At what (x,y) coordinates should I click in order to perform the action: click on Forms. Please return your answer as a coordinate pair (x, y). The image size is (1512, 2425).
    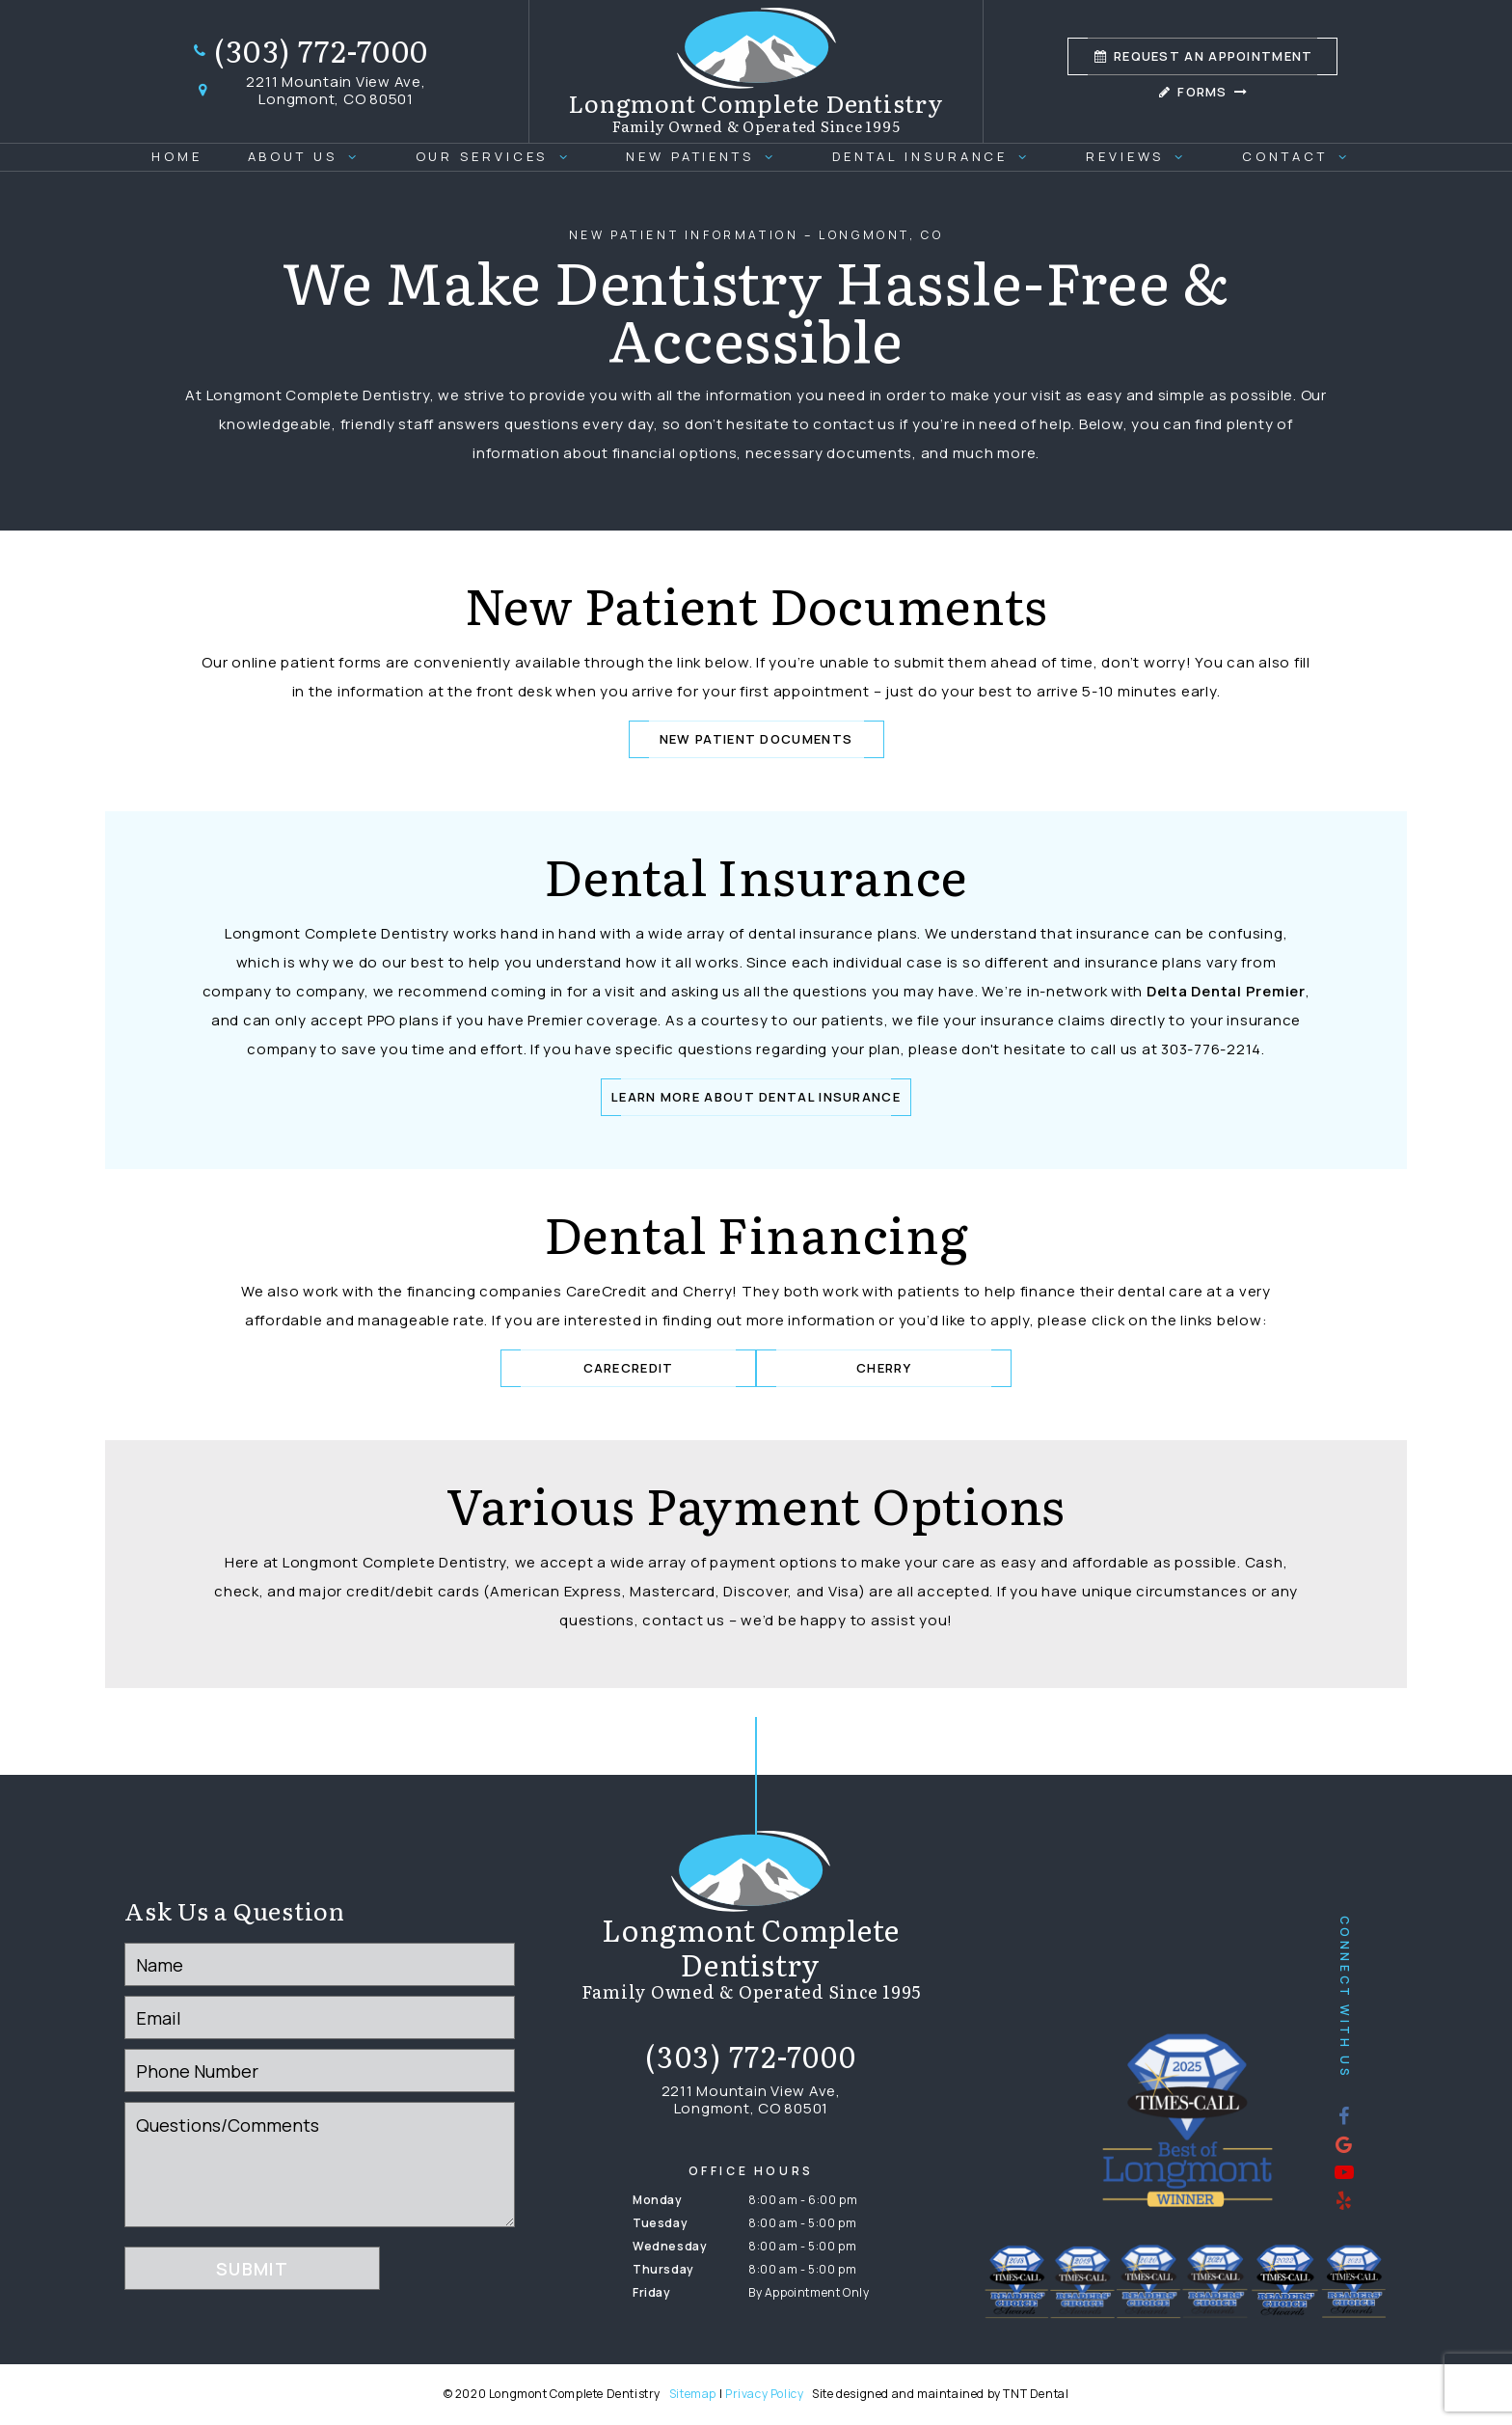
    Looking at the image, I should click on (1202, 91).